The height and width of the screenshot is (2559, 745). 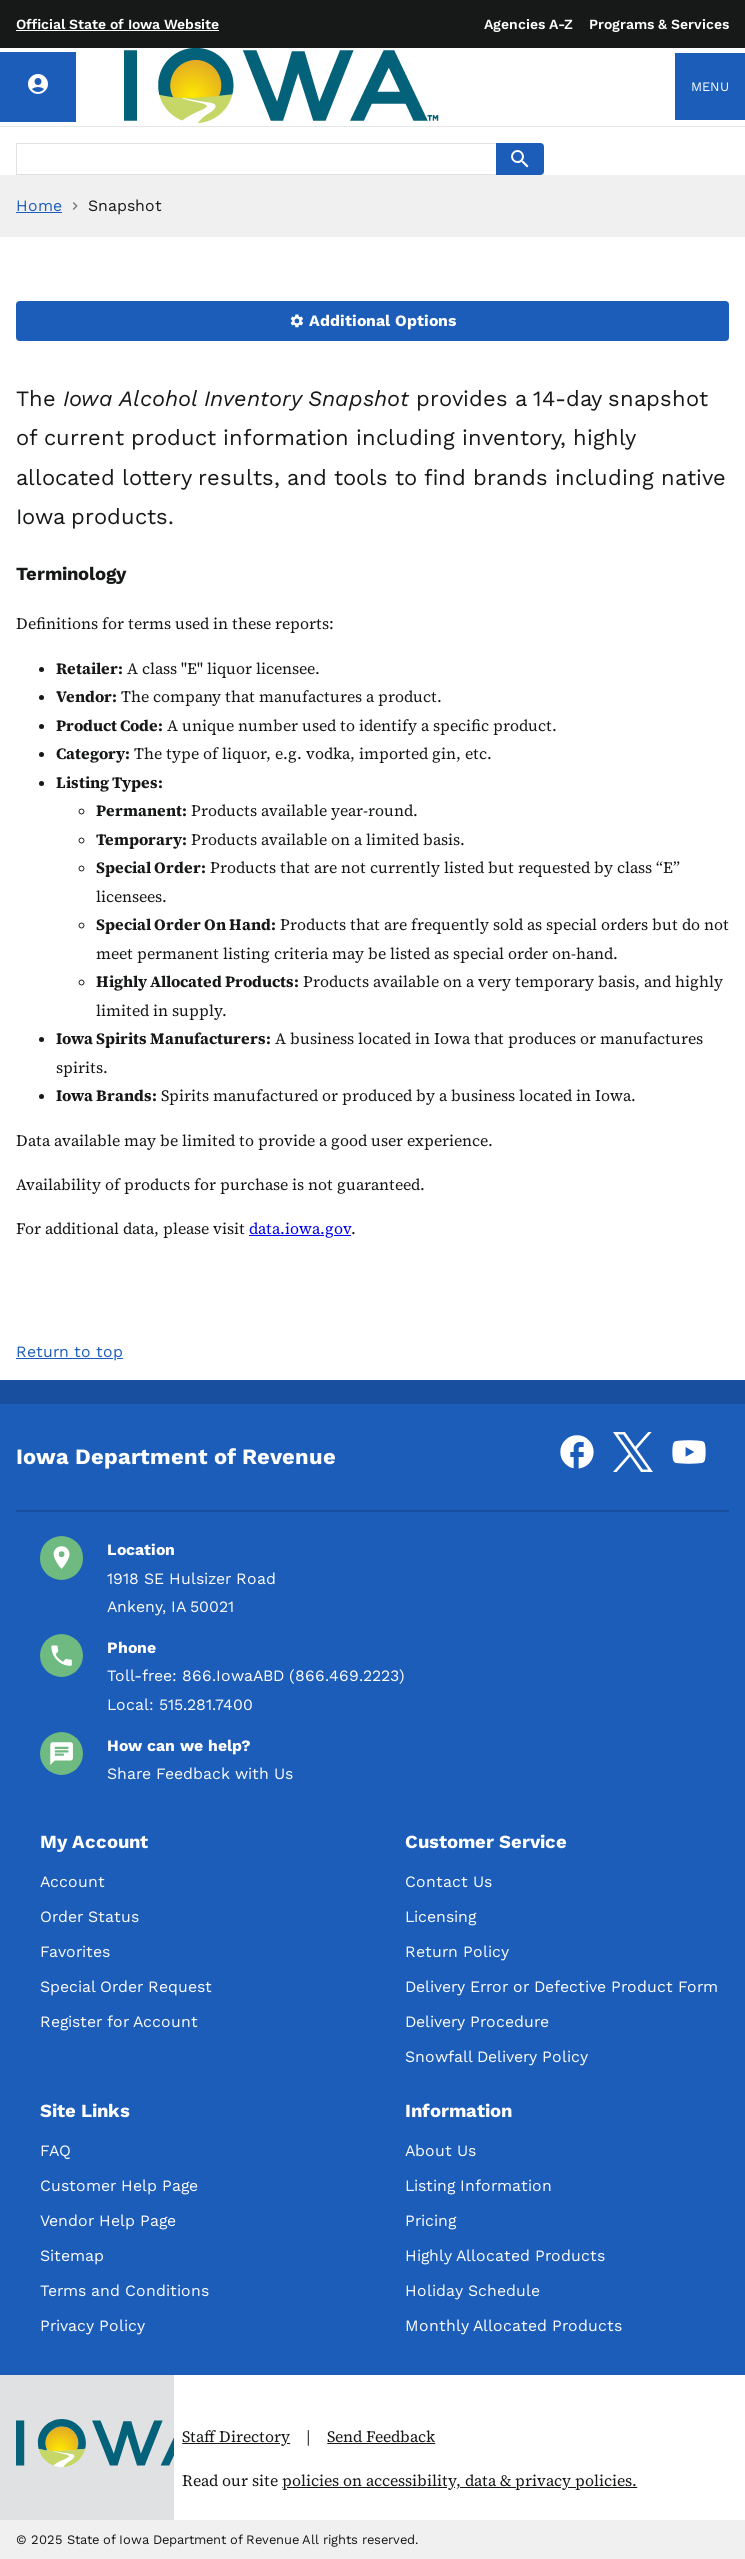 What do you see at coordinates (126, 1986) in the screenshot?
I see `Special Order Request` at bounding box center [126, 1986].